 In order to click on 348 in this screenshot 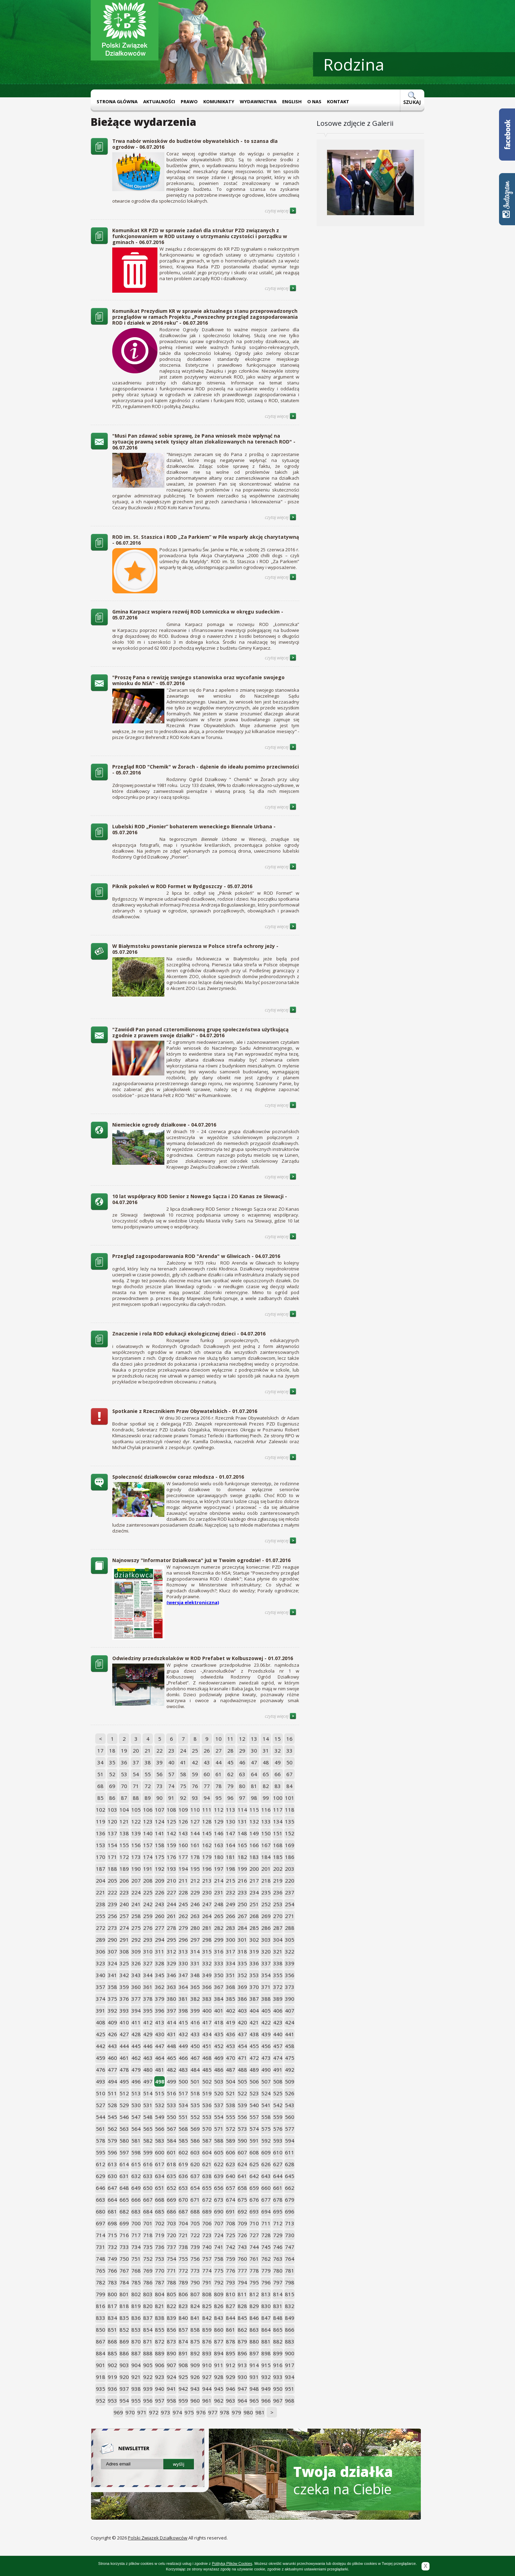, I will do `click(195, 1975)`.